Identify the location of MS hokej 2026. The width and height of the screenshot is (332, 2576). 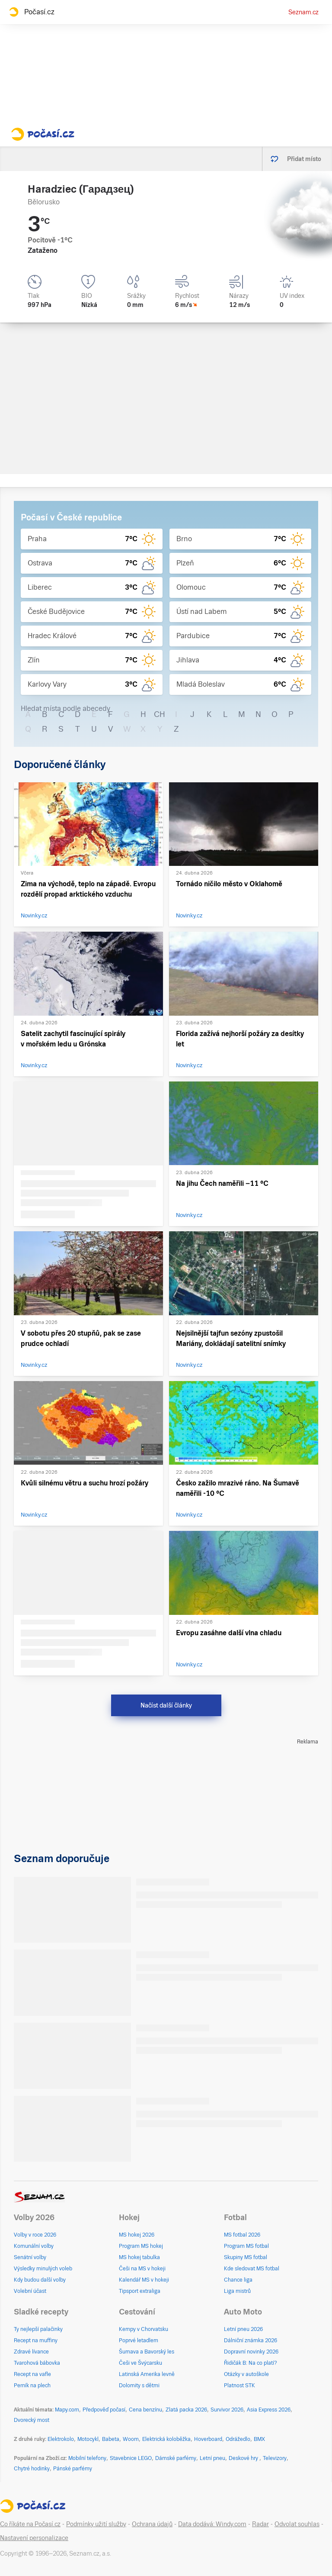
(136, 2235).